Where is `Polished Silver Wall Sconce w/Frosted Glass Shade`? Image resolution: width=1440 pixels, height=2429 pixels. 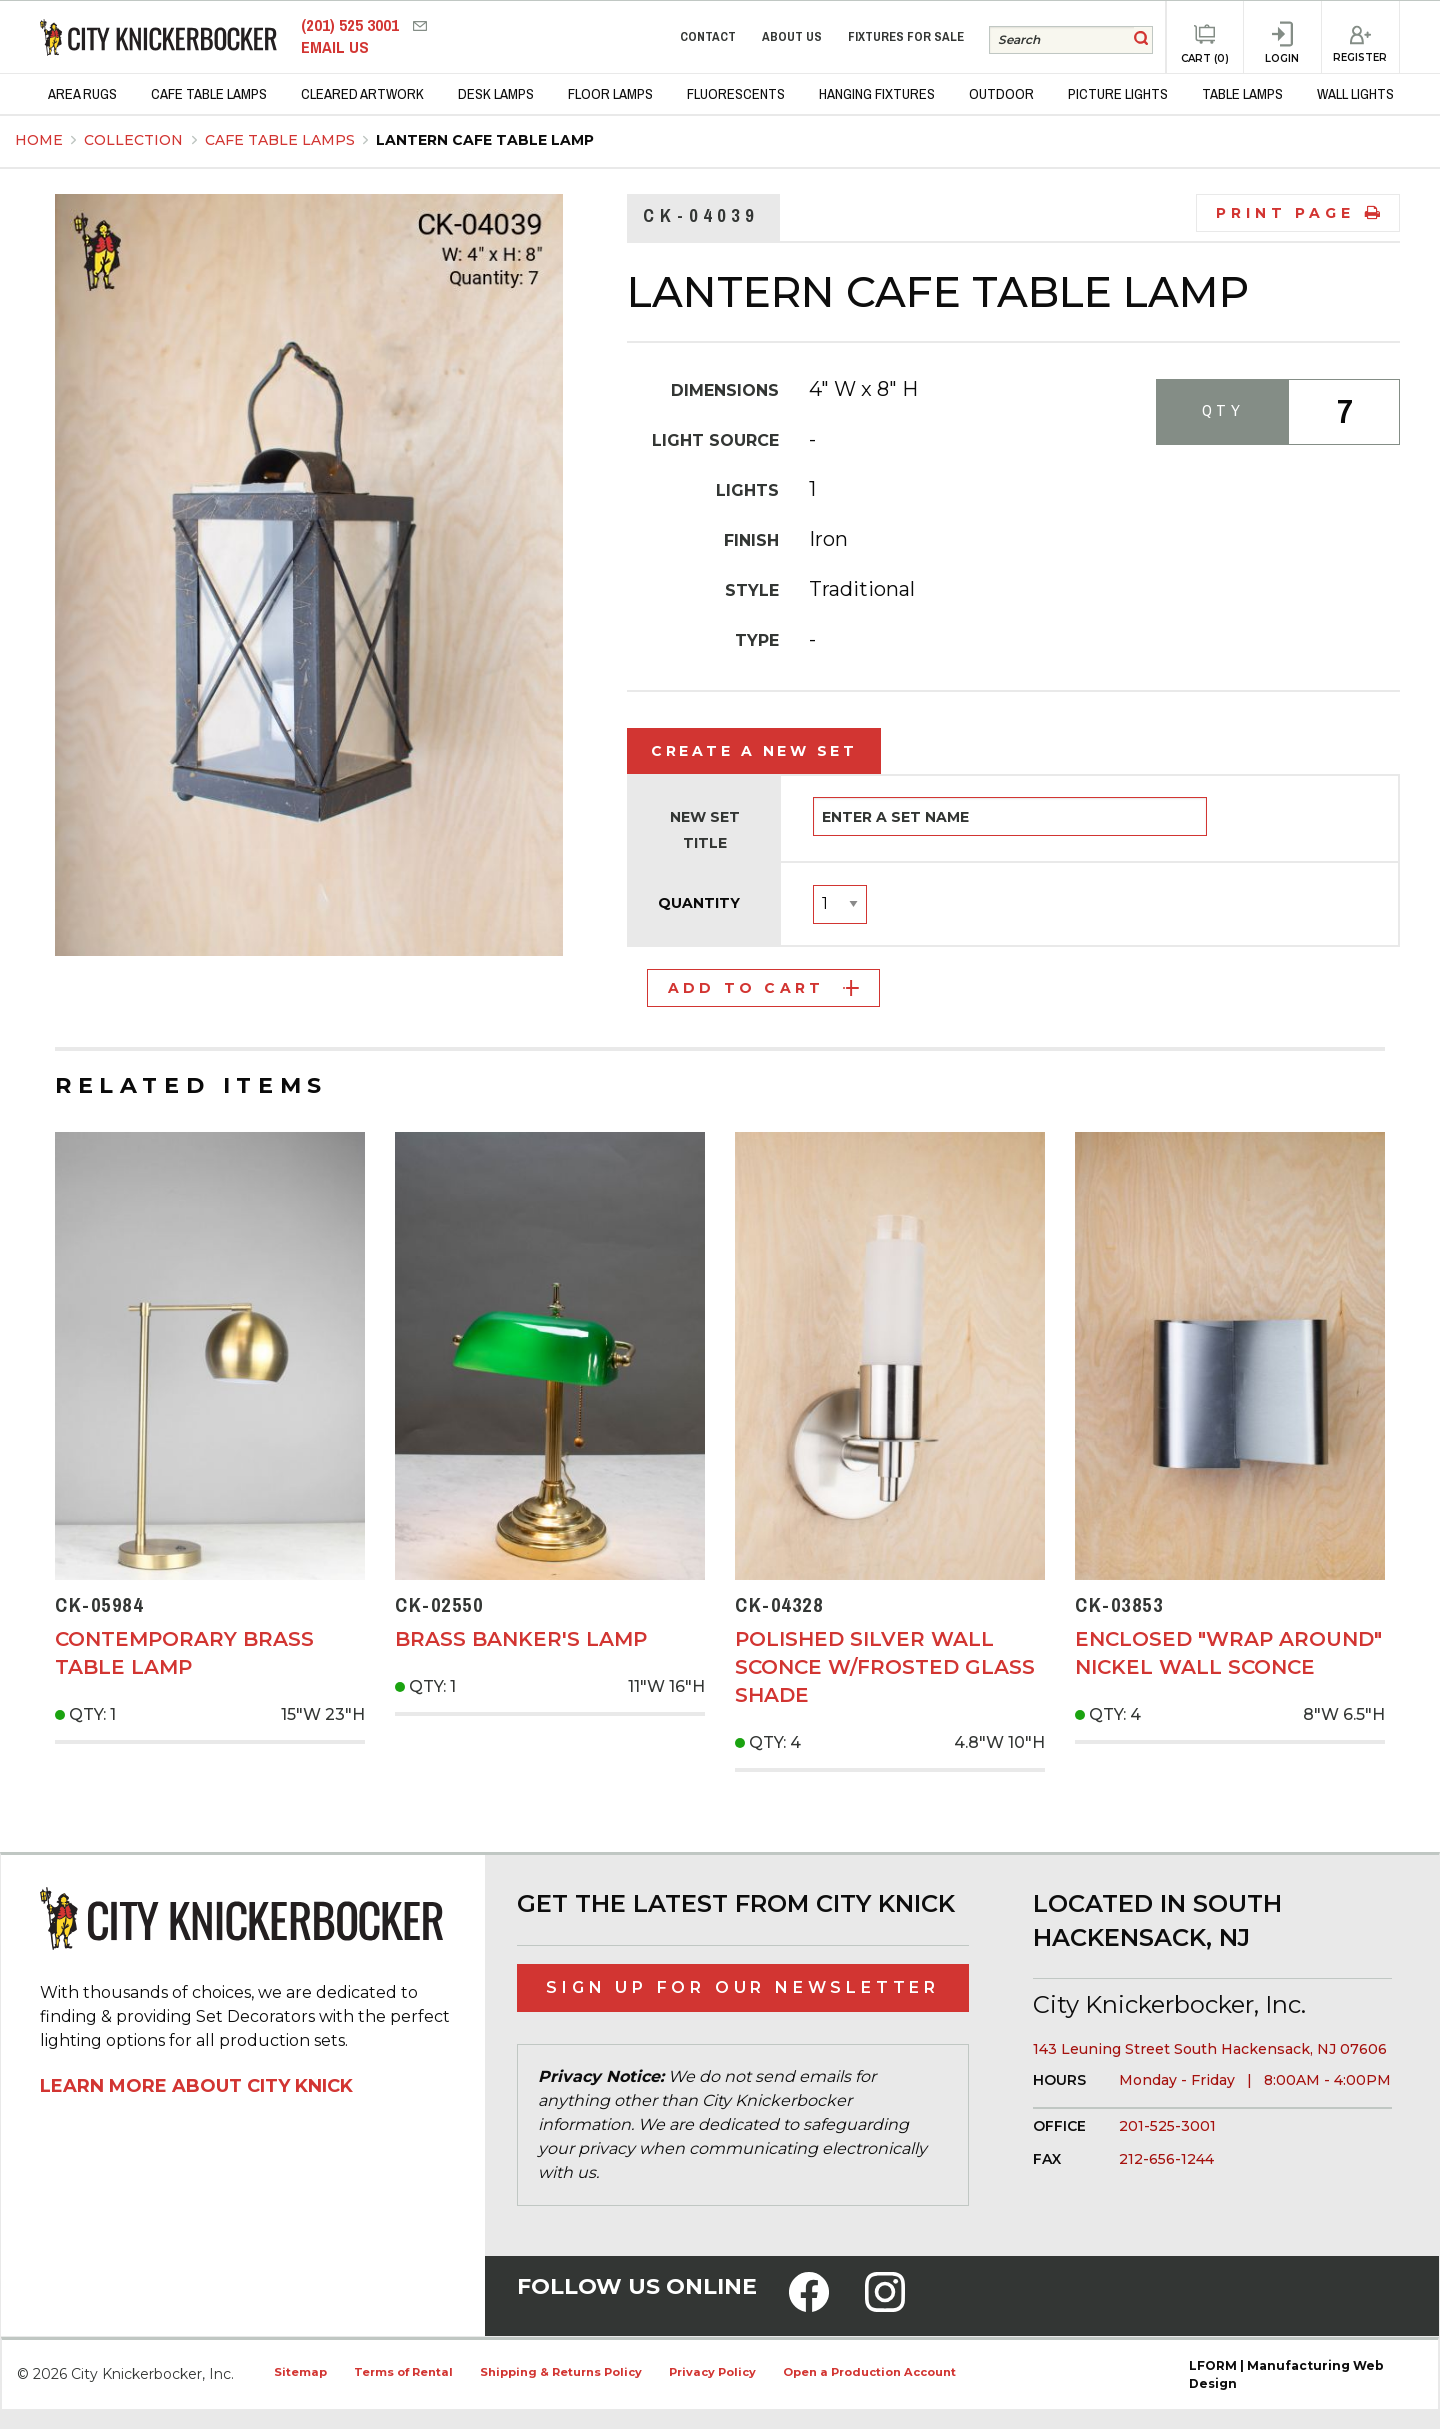 Polished Silver Wall Sconce w/Frosted Glass Shade is located at coordinates (885, 1667).